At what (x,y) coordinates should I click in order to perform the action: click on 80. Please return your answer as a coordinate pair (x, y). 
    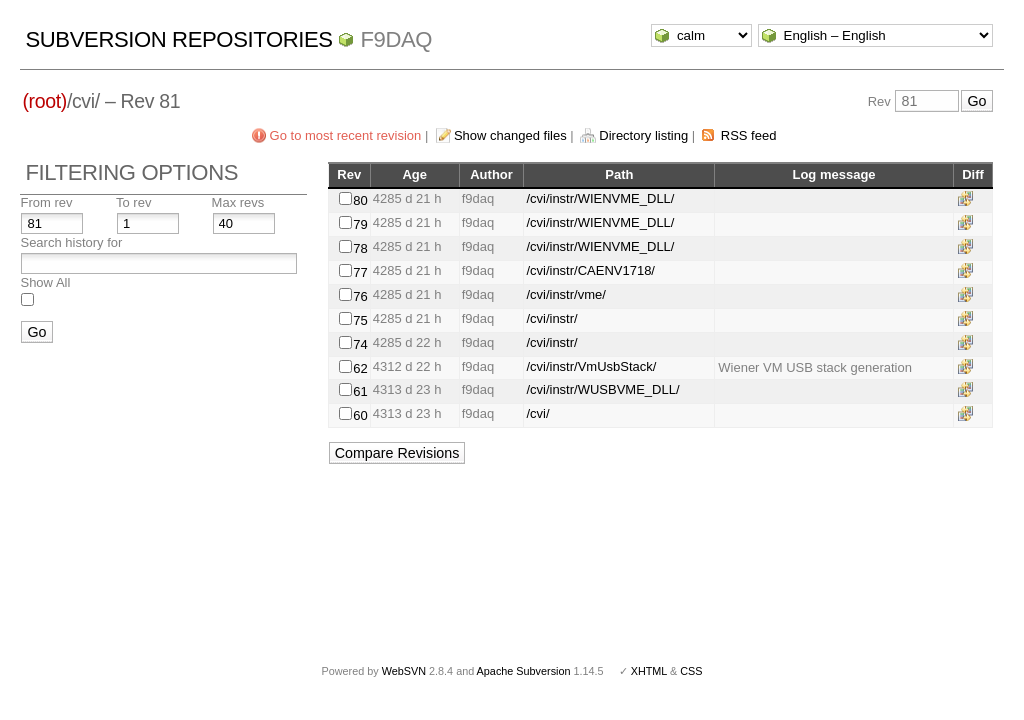
    Looking at the image, I should click on (360, 200).